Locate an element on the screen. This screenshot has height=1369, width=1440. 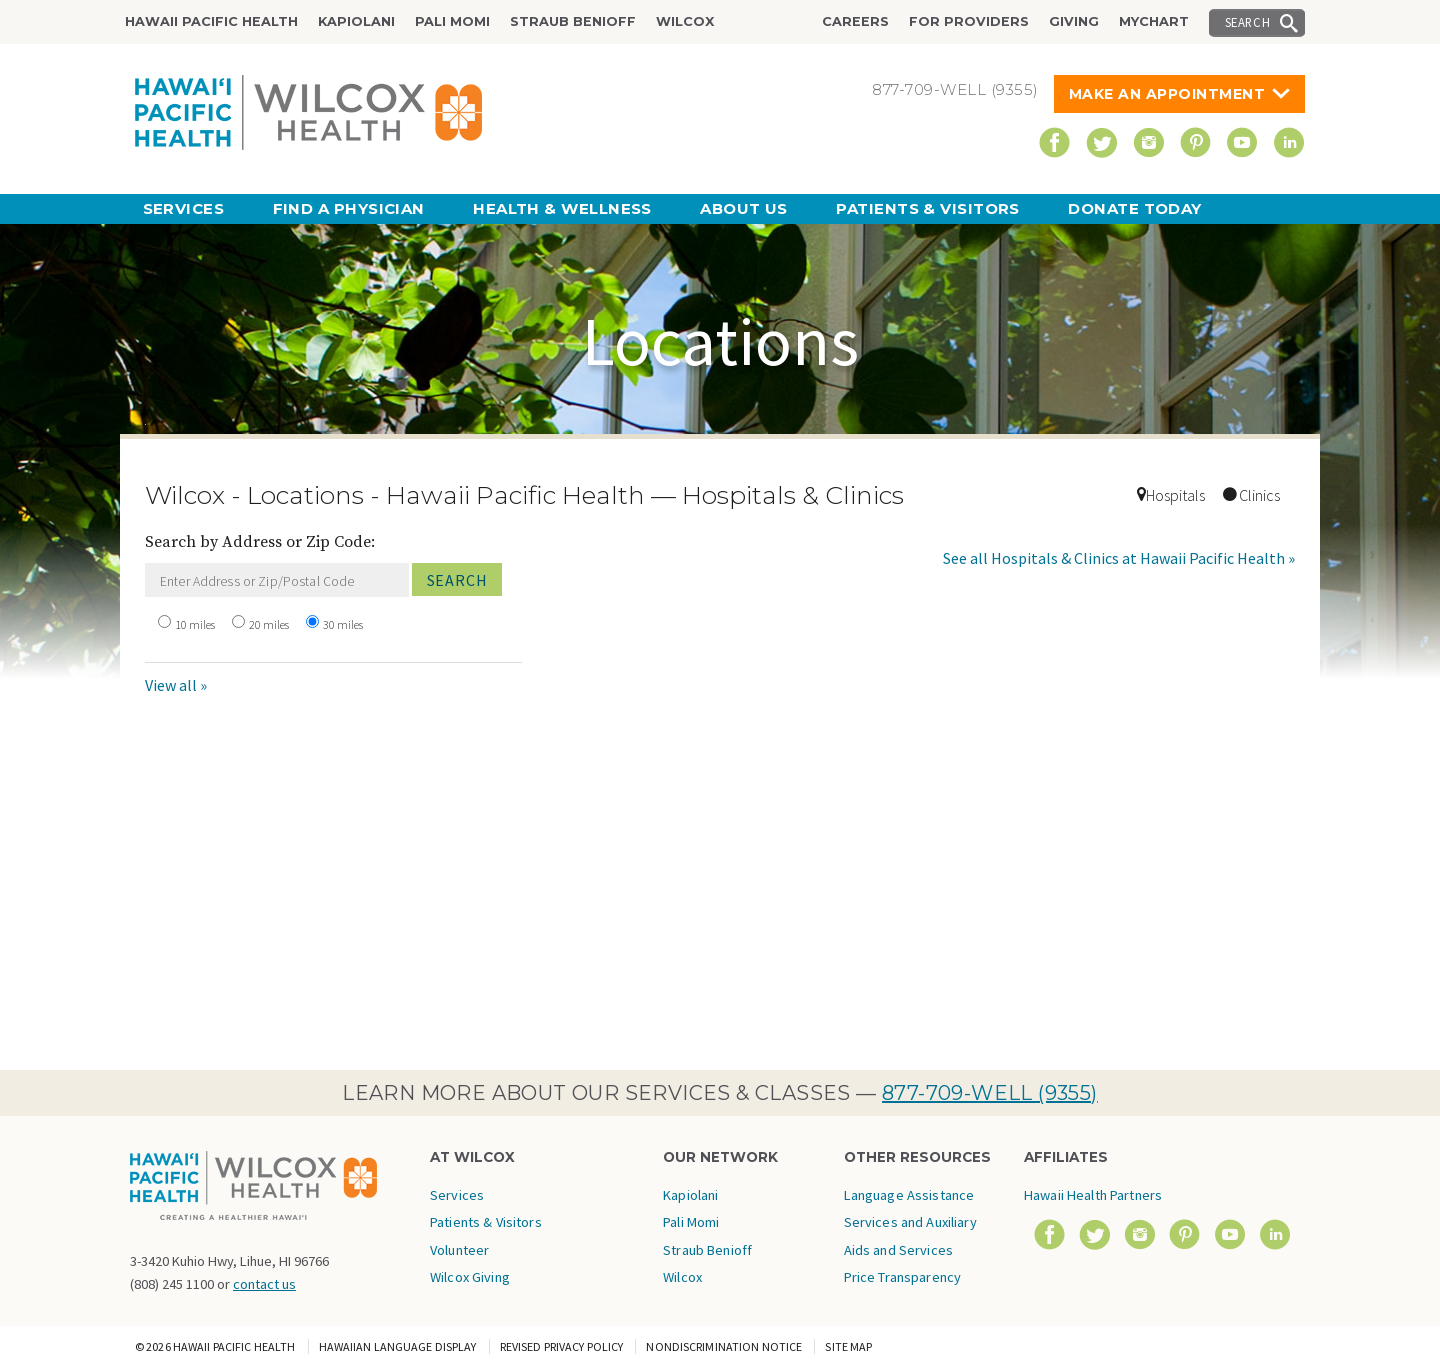
20 miles is located at coordinates (269, 624).